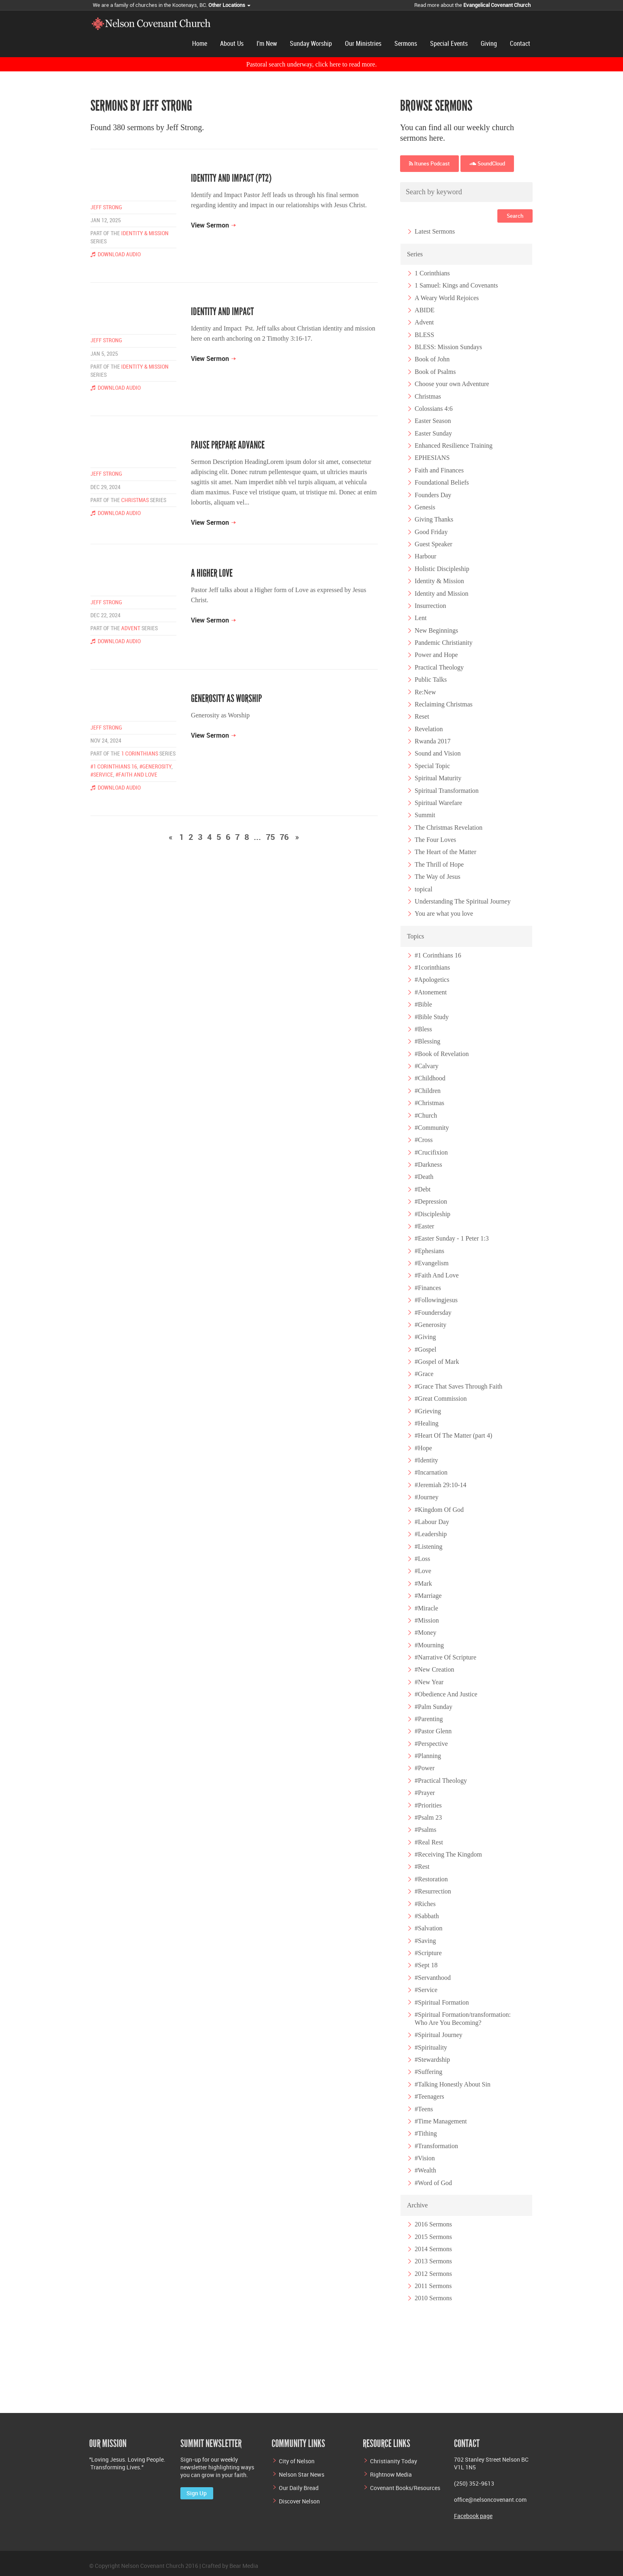  I want to click on Archive, so click(417, 2204).